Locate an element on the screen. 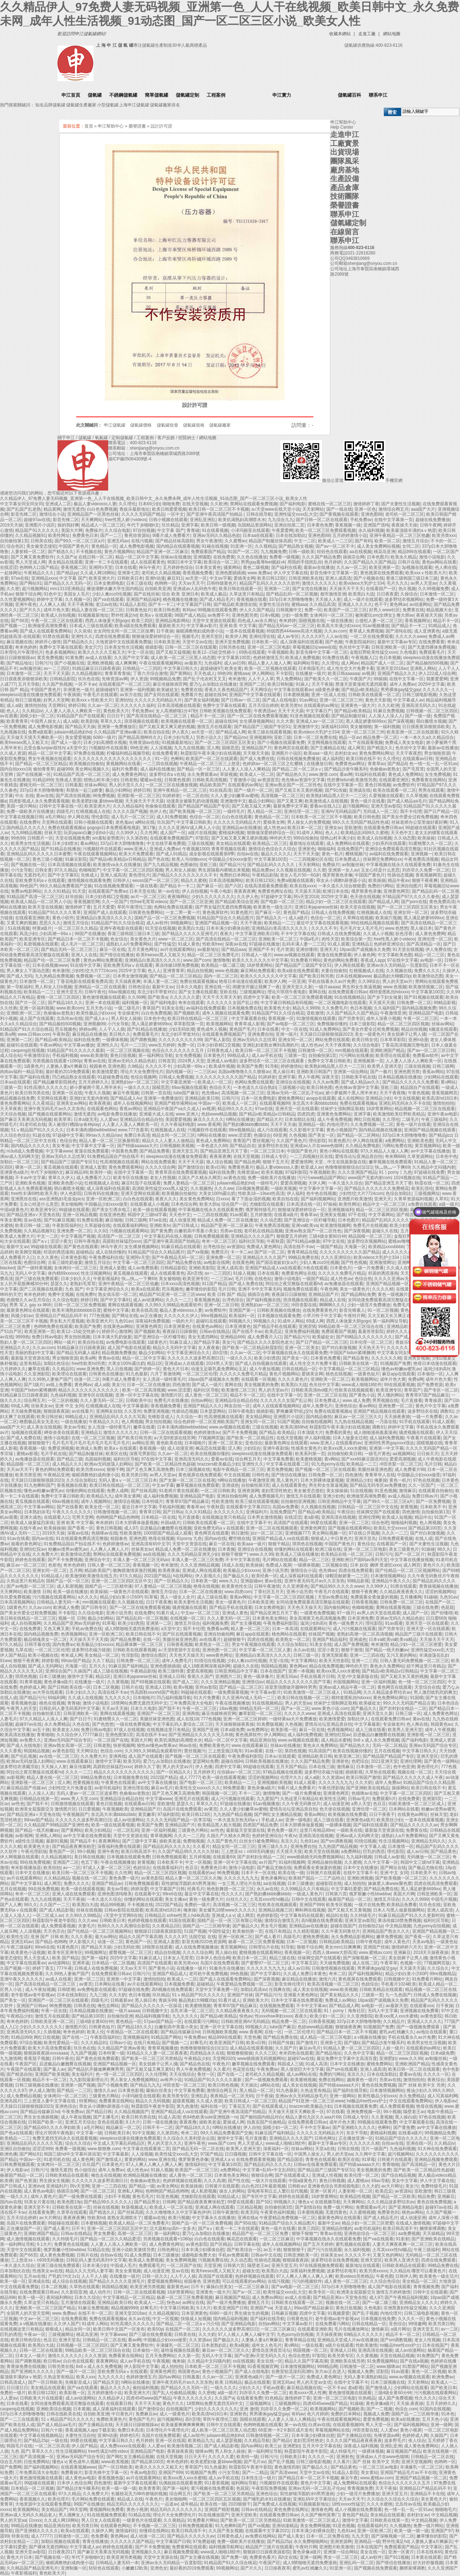 This screenshot has height=2576, width=460. 91福利在线观看 is located at coordinates (370, 774).